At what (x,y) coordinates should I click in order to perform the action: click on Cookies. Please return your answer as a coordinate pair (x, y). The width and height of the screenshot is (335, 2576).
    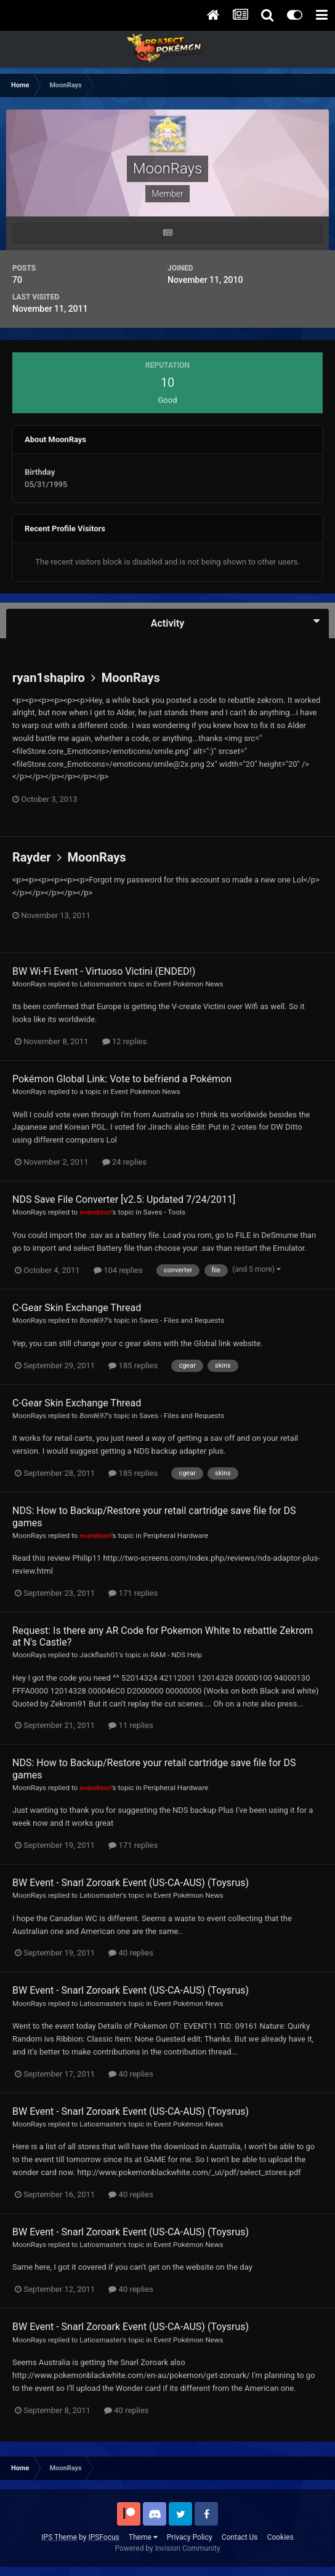
    Looking at the image, I should click on (280, 2537).